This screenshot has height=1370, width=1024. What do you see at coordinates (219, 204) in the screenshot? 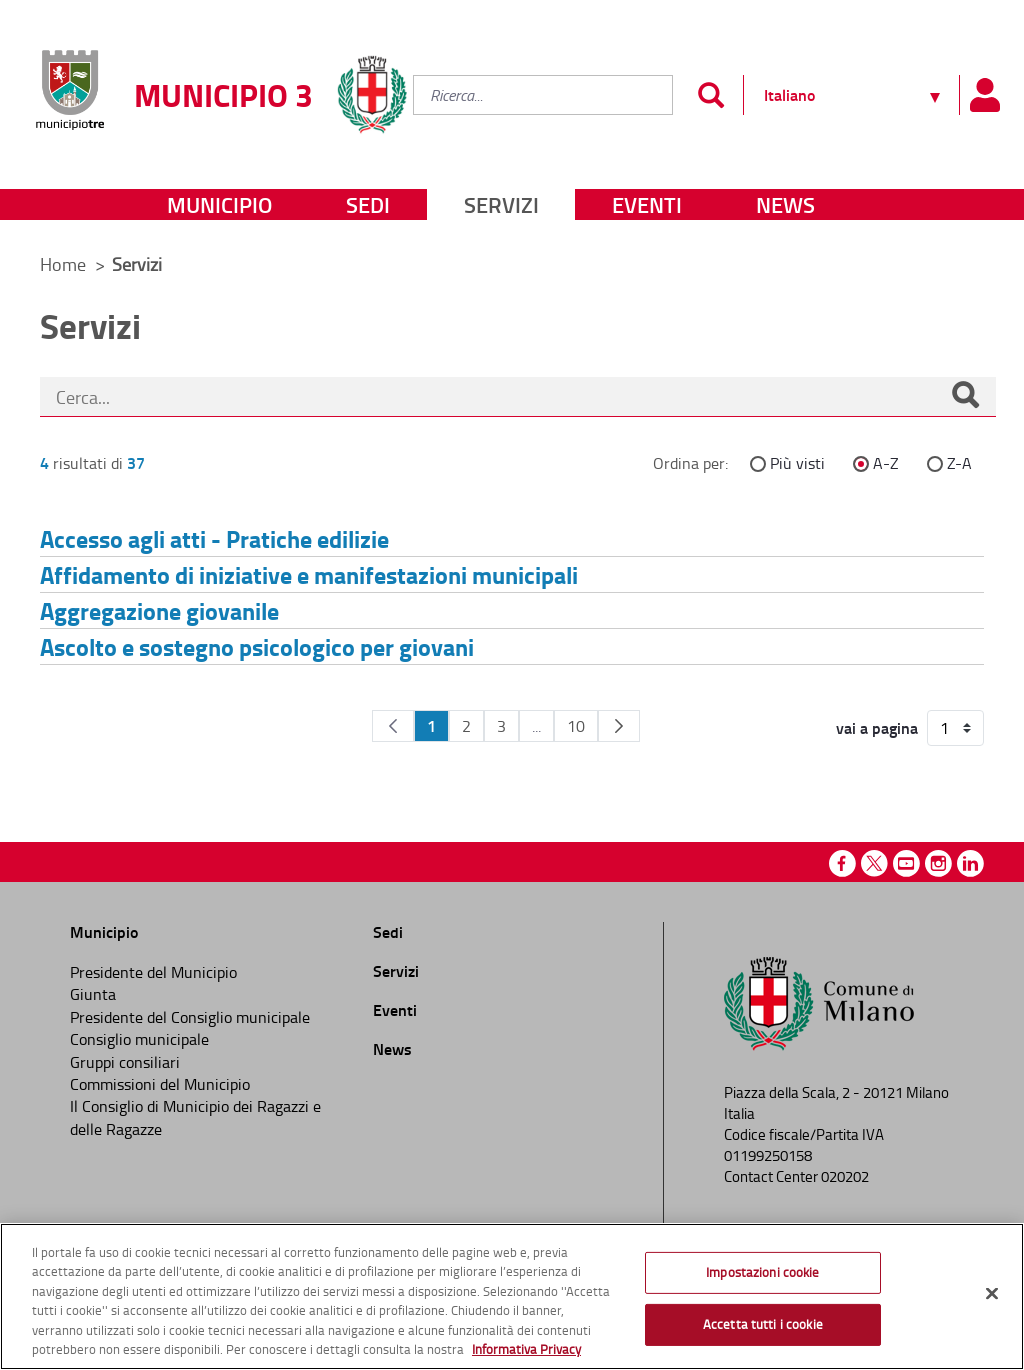
I see `Municipio` at bounding box center [219, 204].